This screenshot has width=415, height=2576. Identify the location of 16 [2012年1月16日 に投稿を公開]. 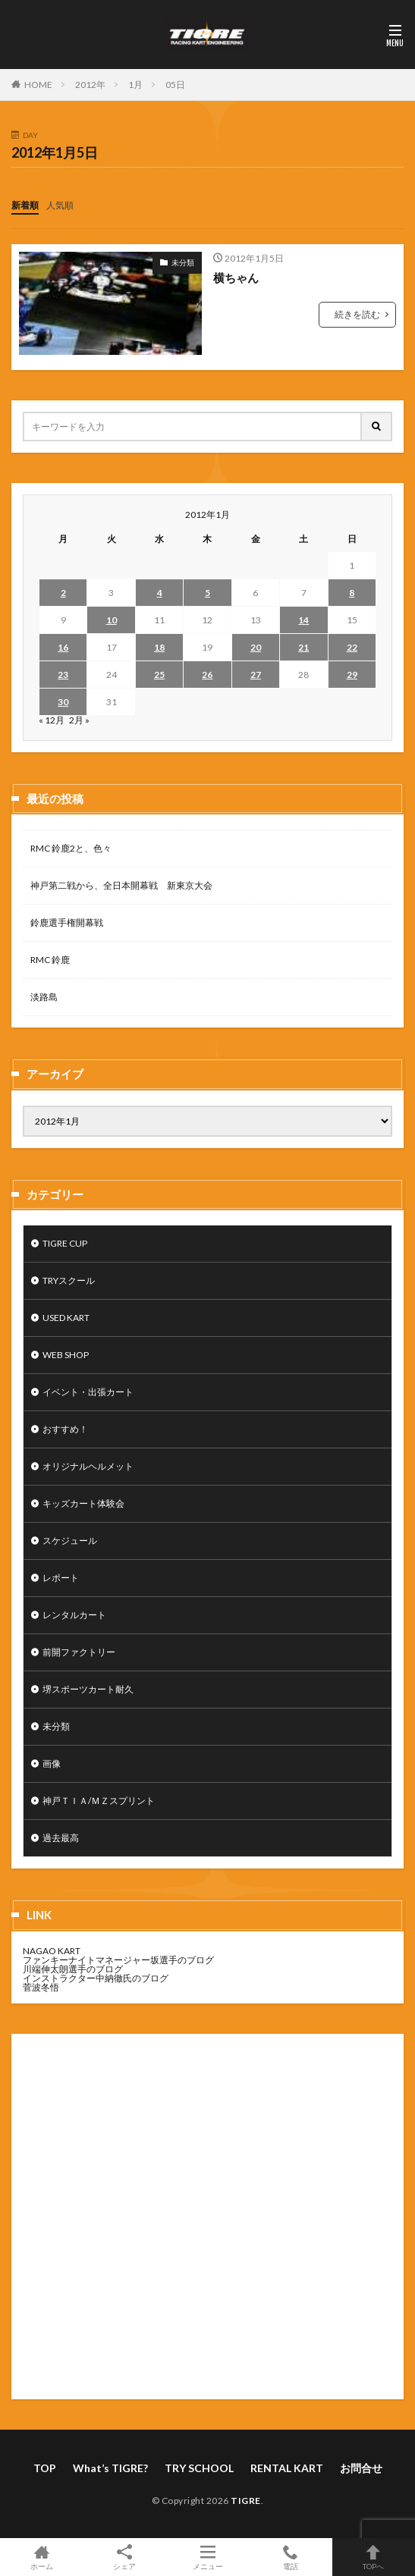
(63, 647).